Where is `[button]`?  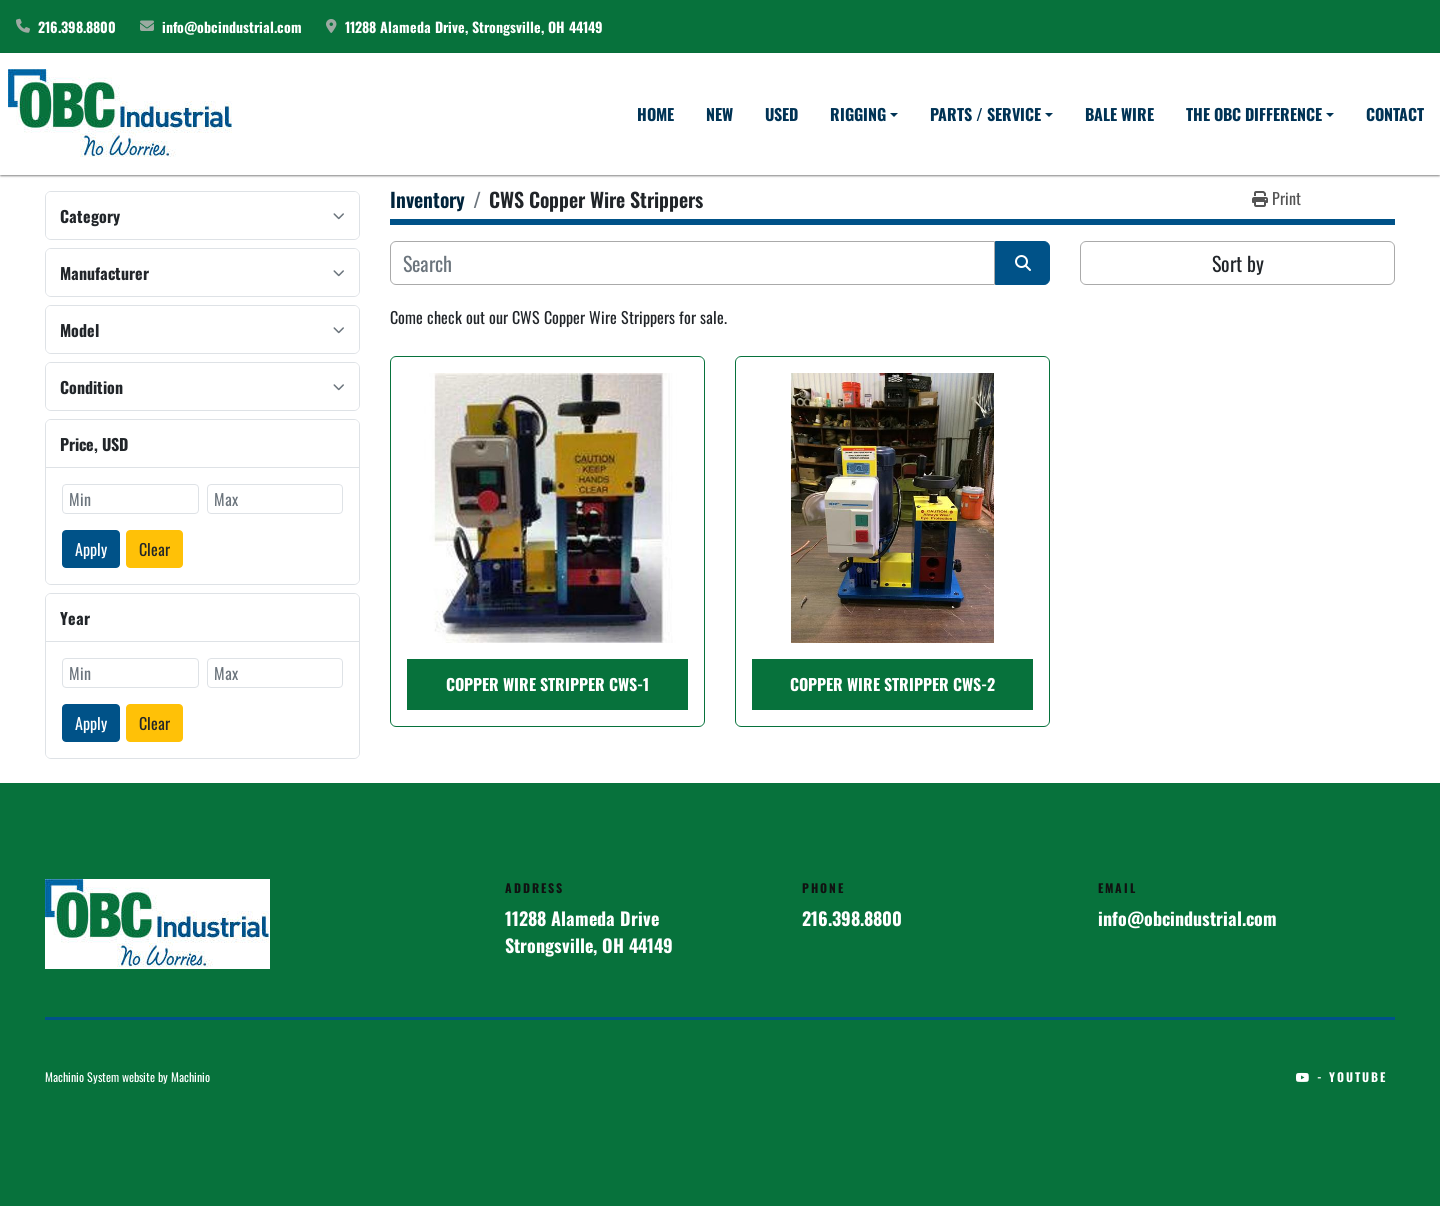 [button] is located at coordinates (864, 114).